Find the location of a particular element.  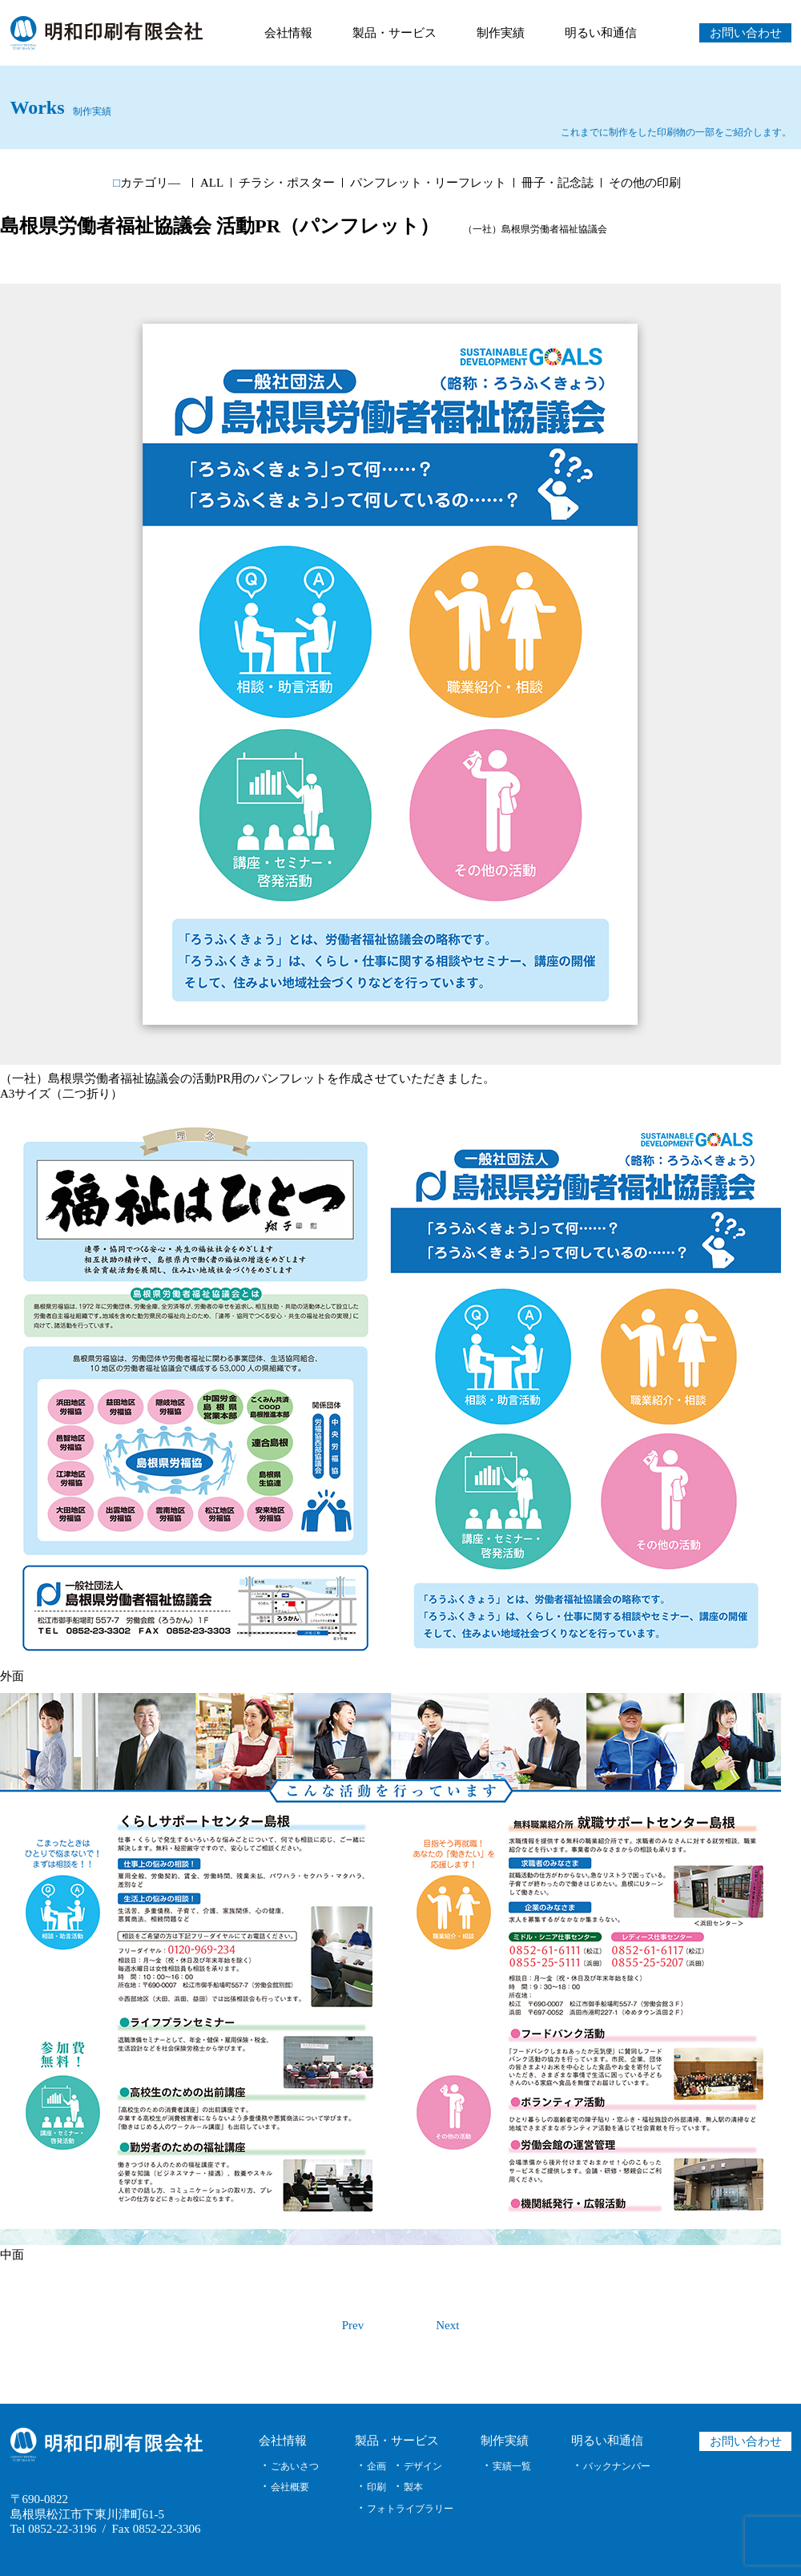

企画 is located at coordinates (376, 2466).